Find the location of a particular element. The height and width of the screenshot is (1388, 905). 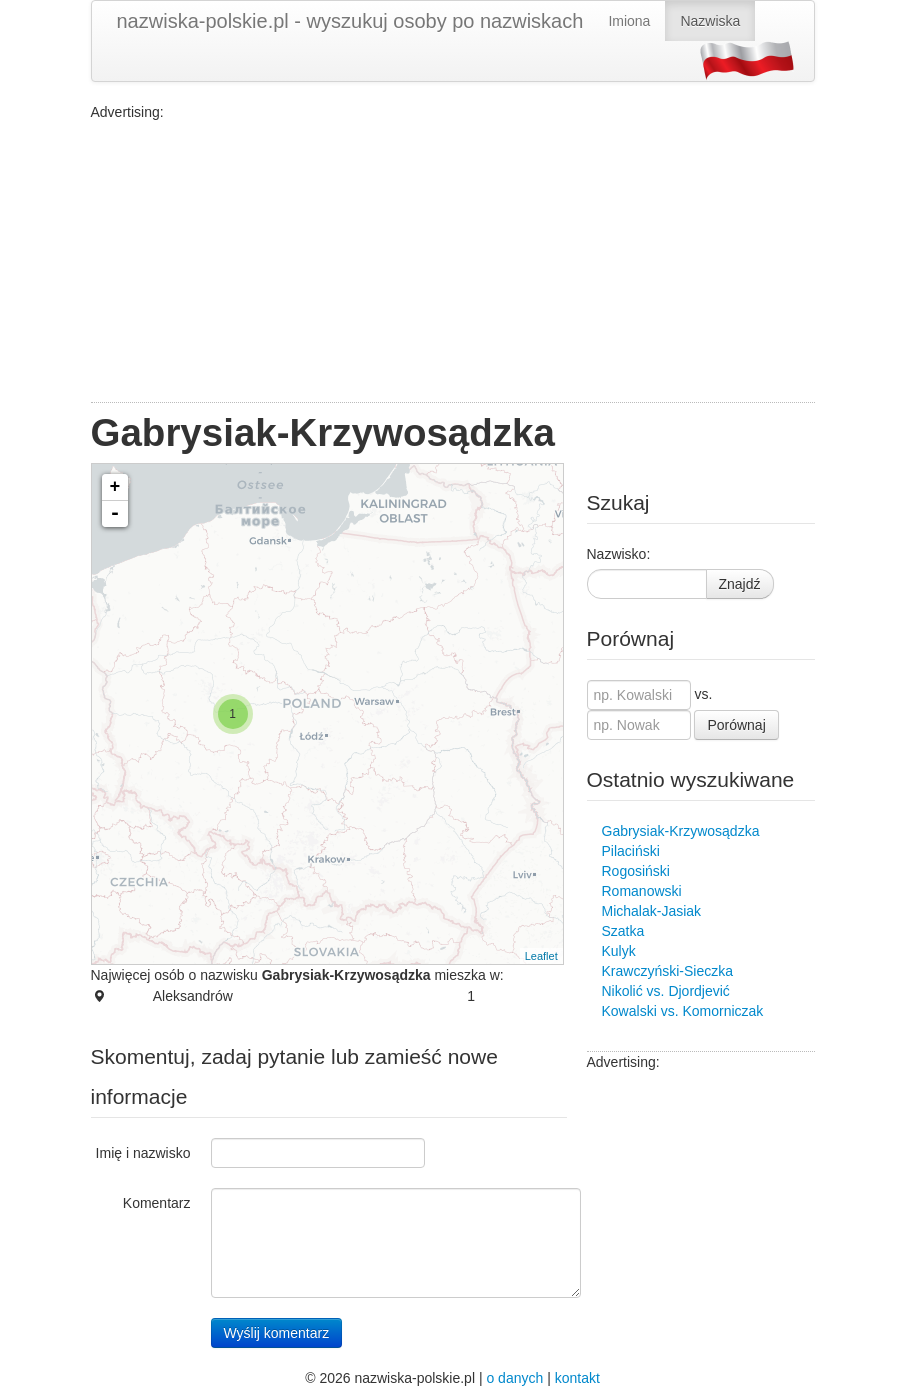

Krawczyński-Sieczka is located at coordinates (667, 971).